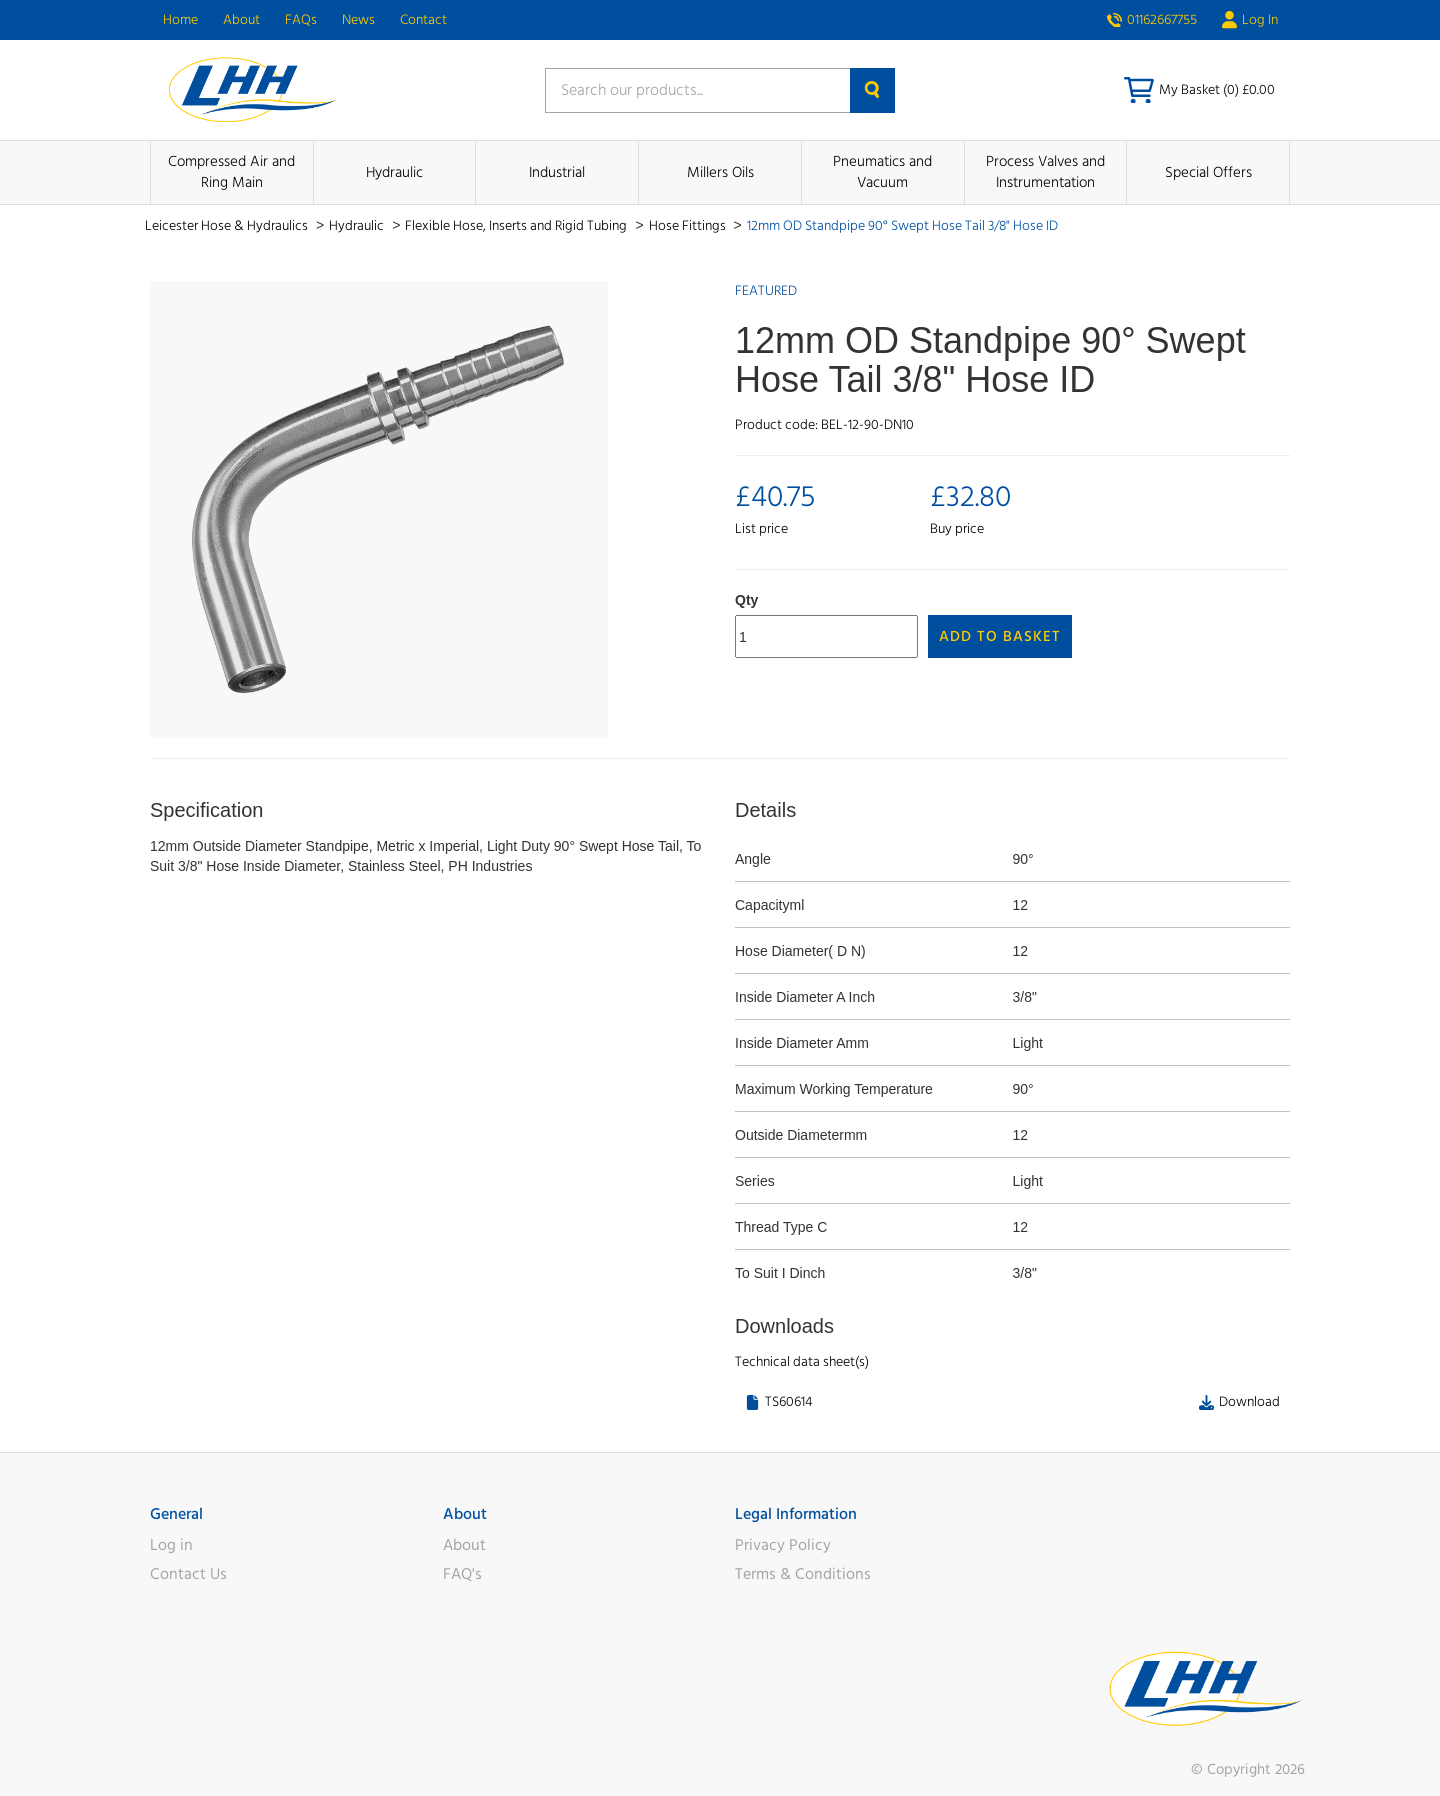 The height and width of the screenshot is (1796, 1440). Describe the element at coordinates (358, 20) in the screenshot. I see `News` at that location.